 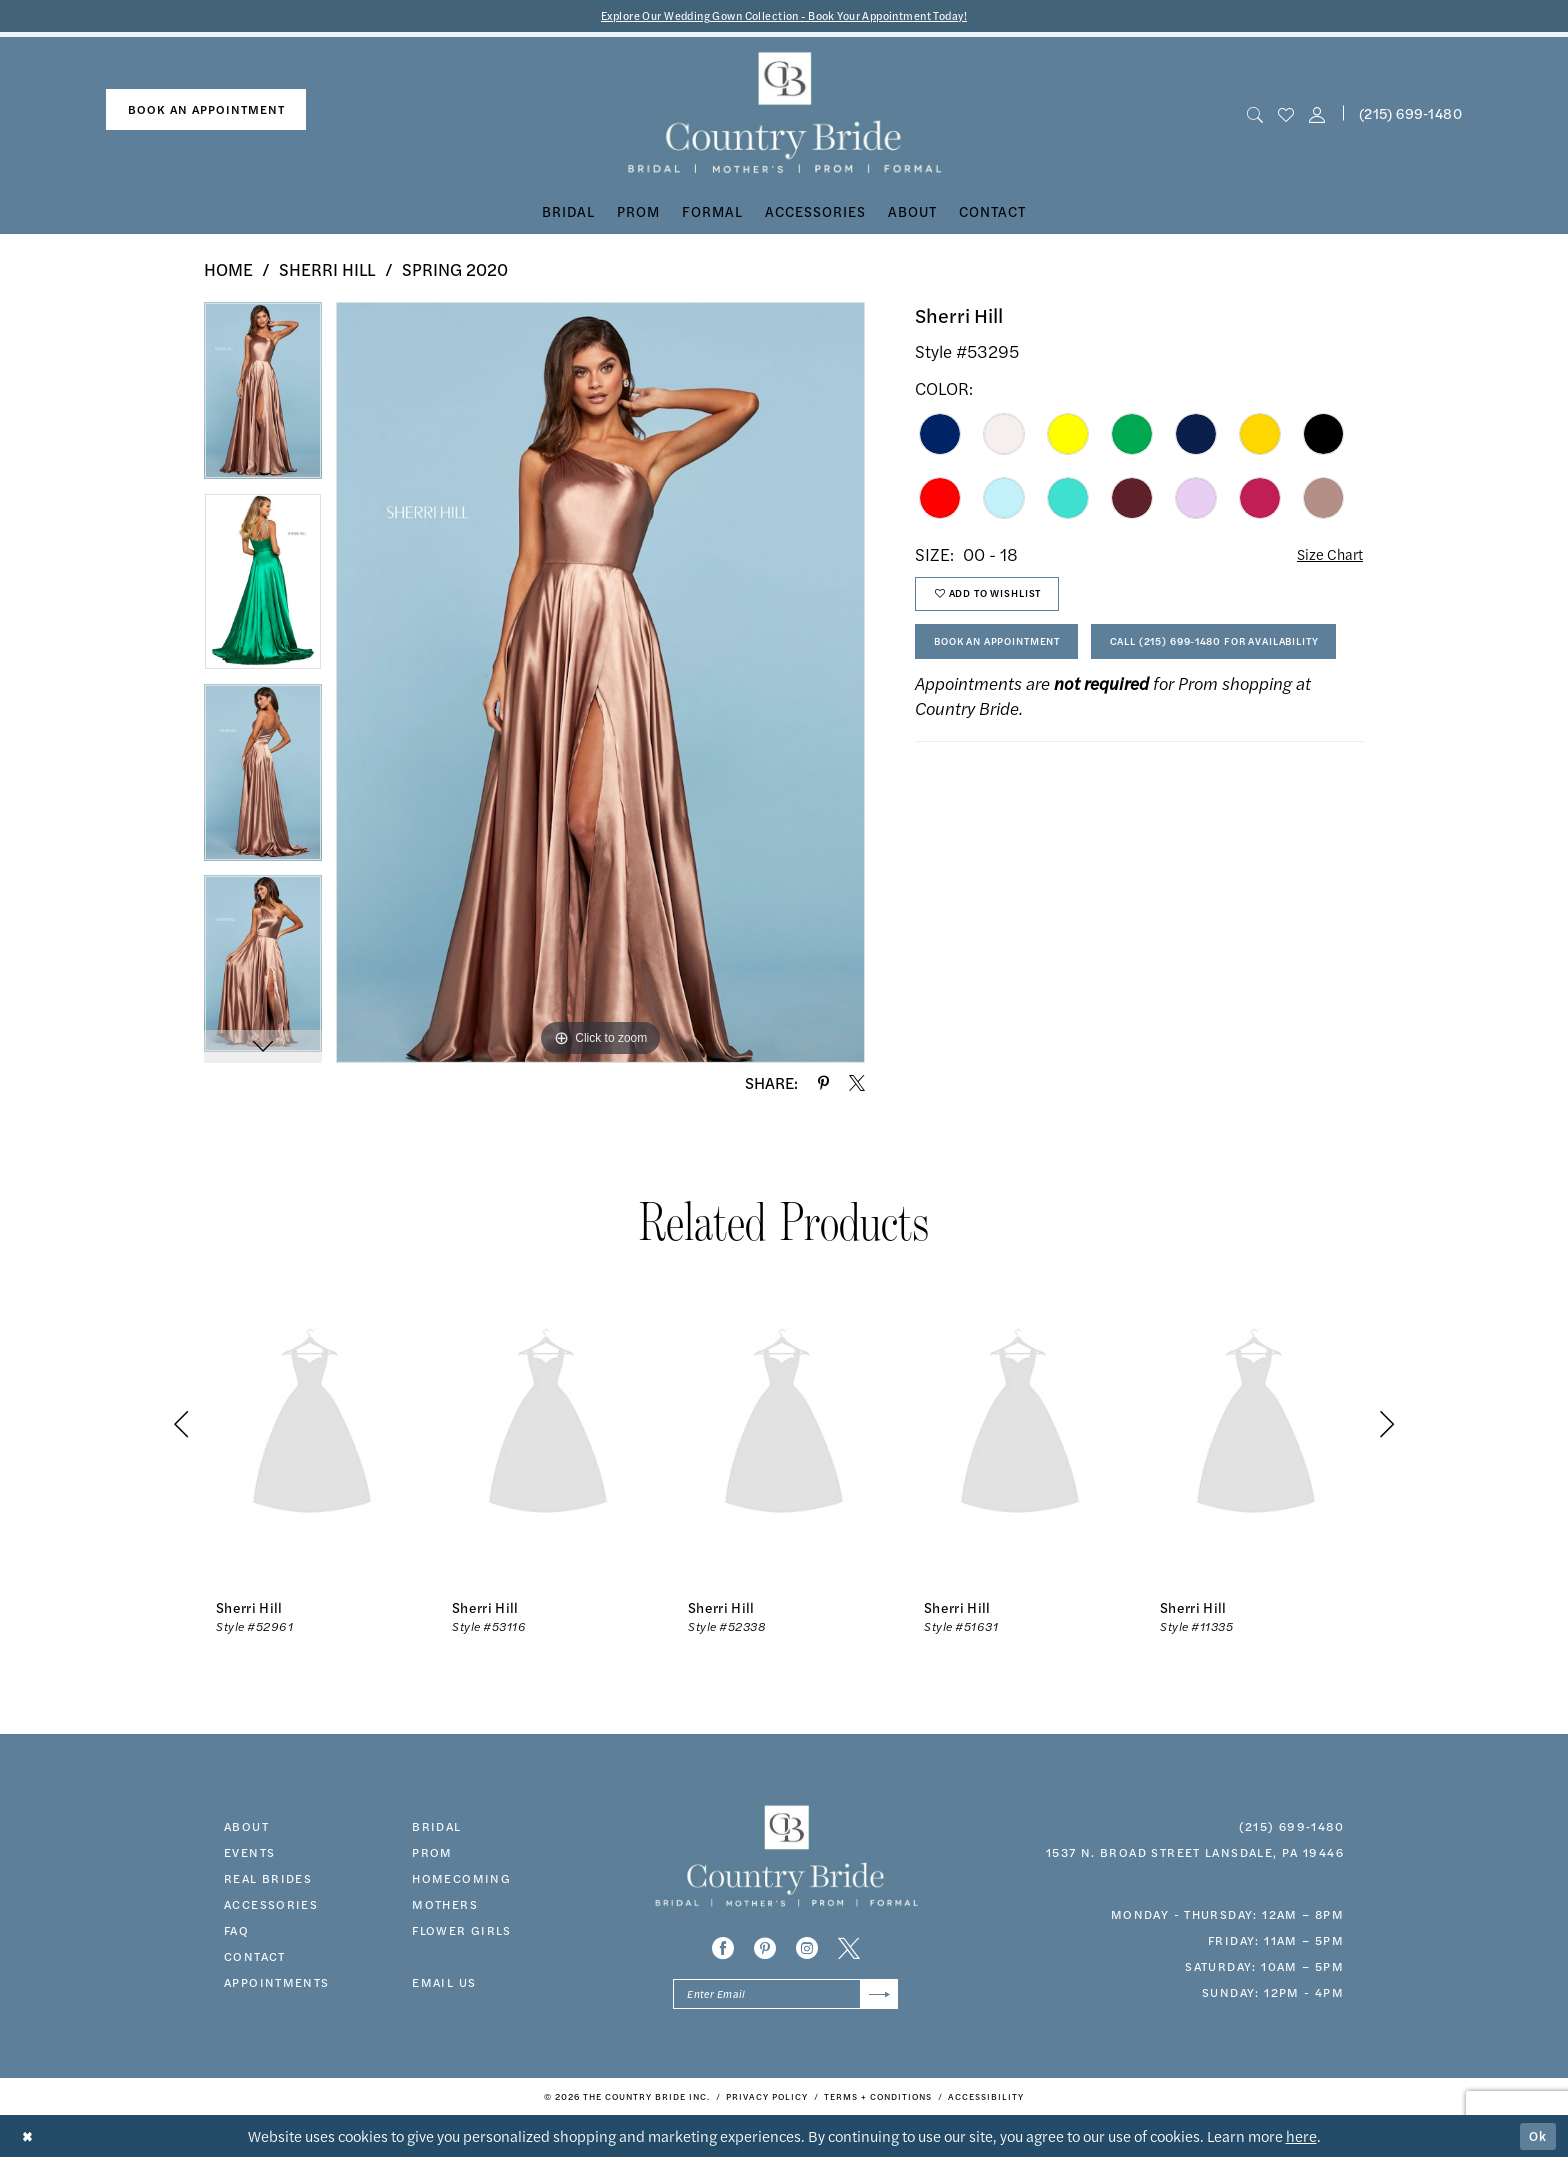 I want to click on [Visit our X - Opens in new tab], so click(x=849, y=1951).